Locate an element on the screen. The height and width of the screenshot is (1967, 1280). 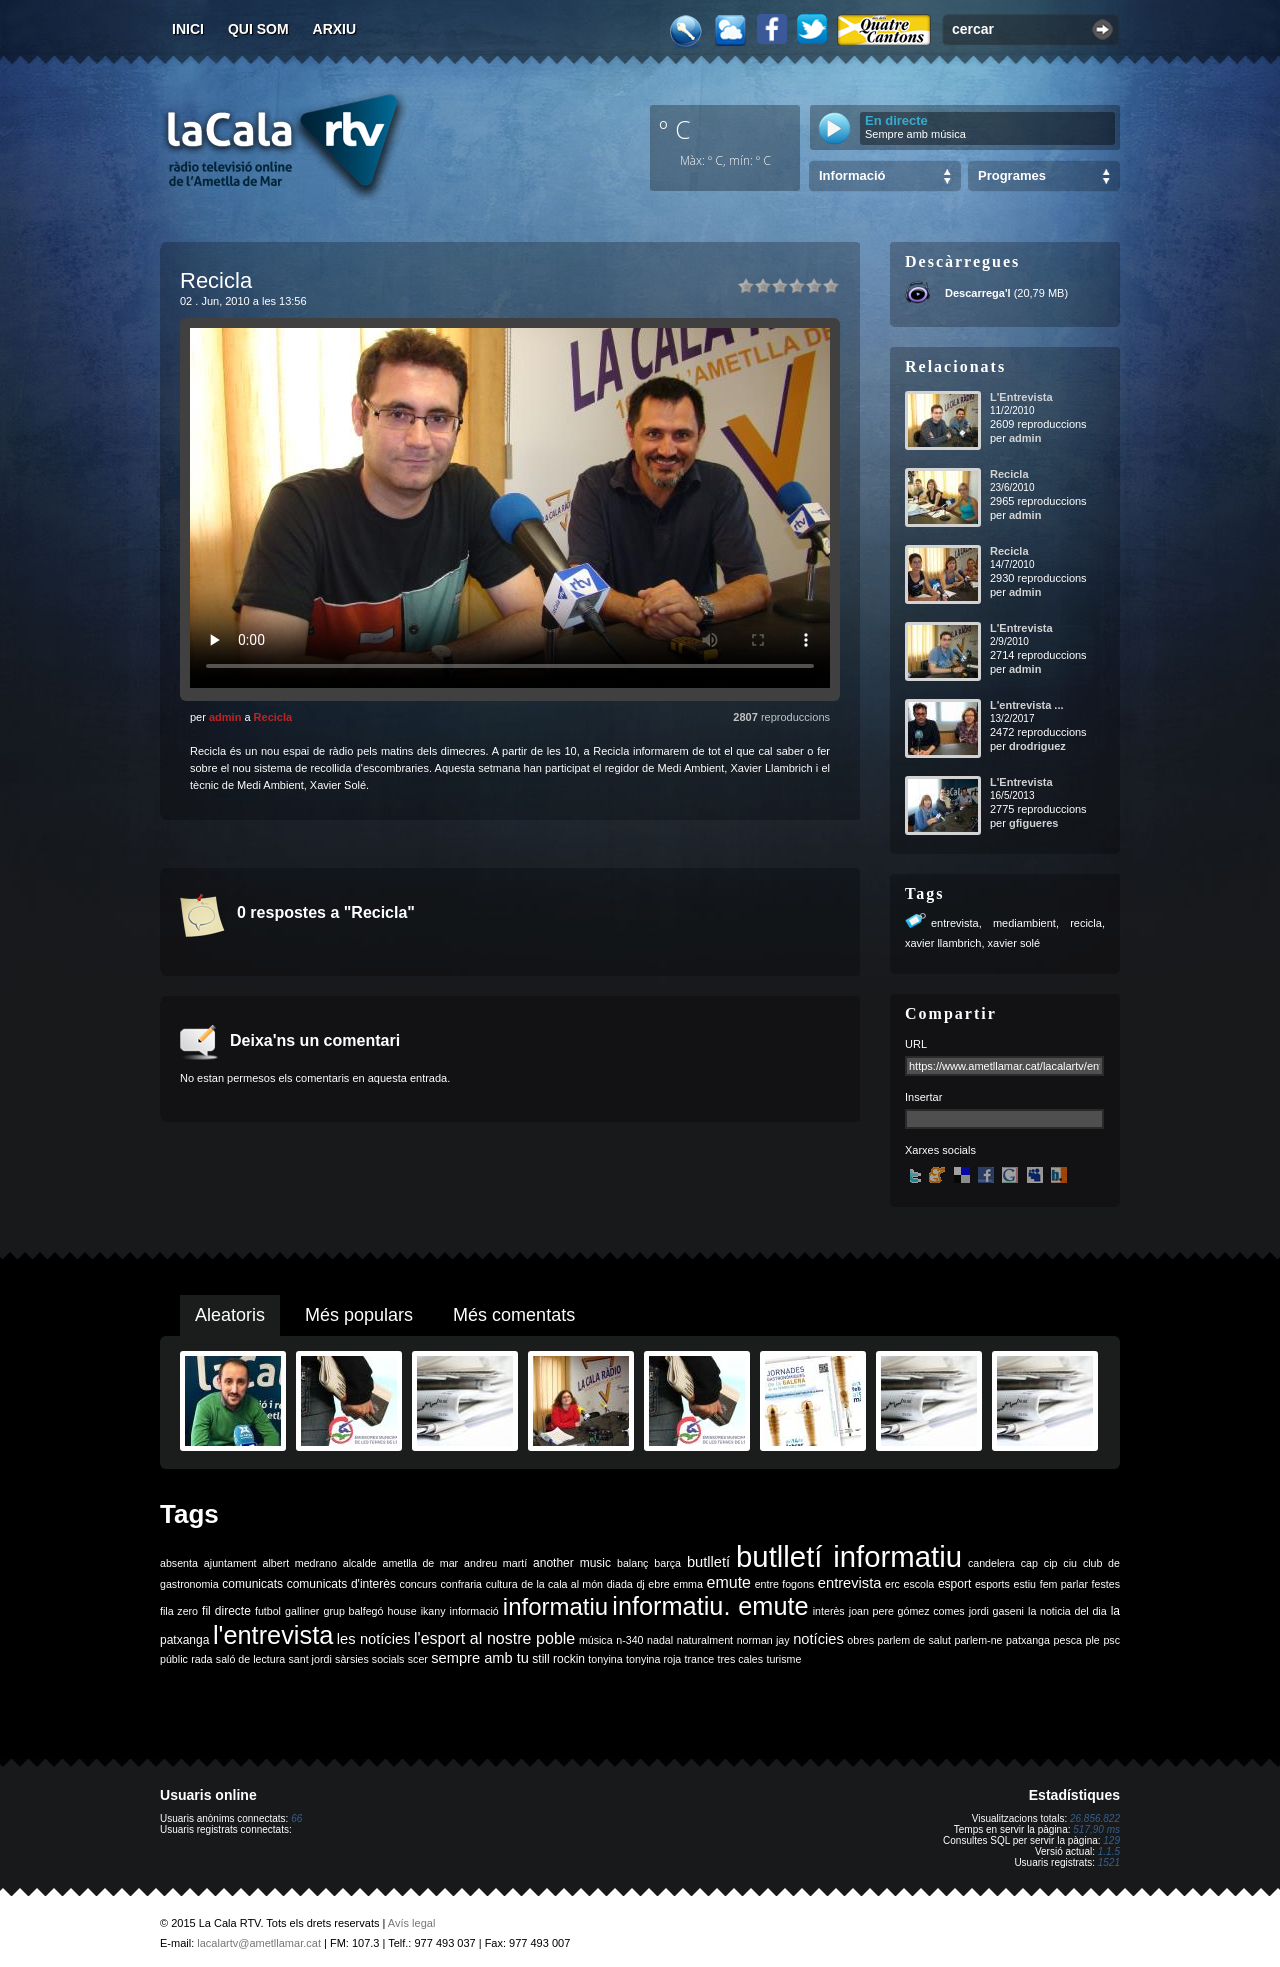
música is located at coordinates (596, 1640).